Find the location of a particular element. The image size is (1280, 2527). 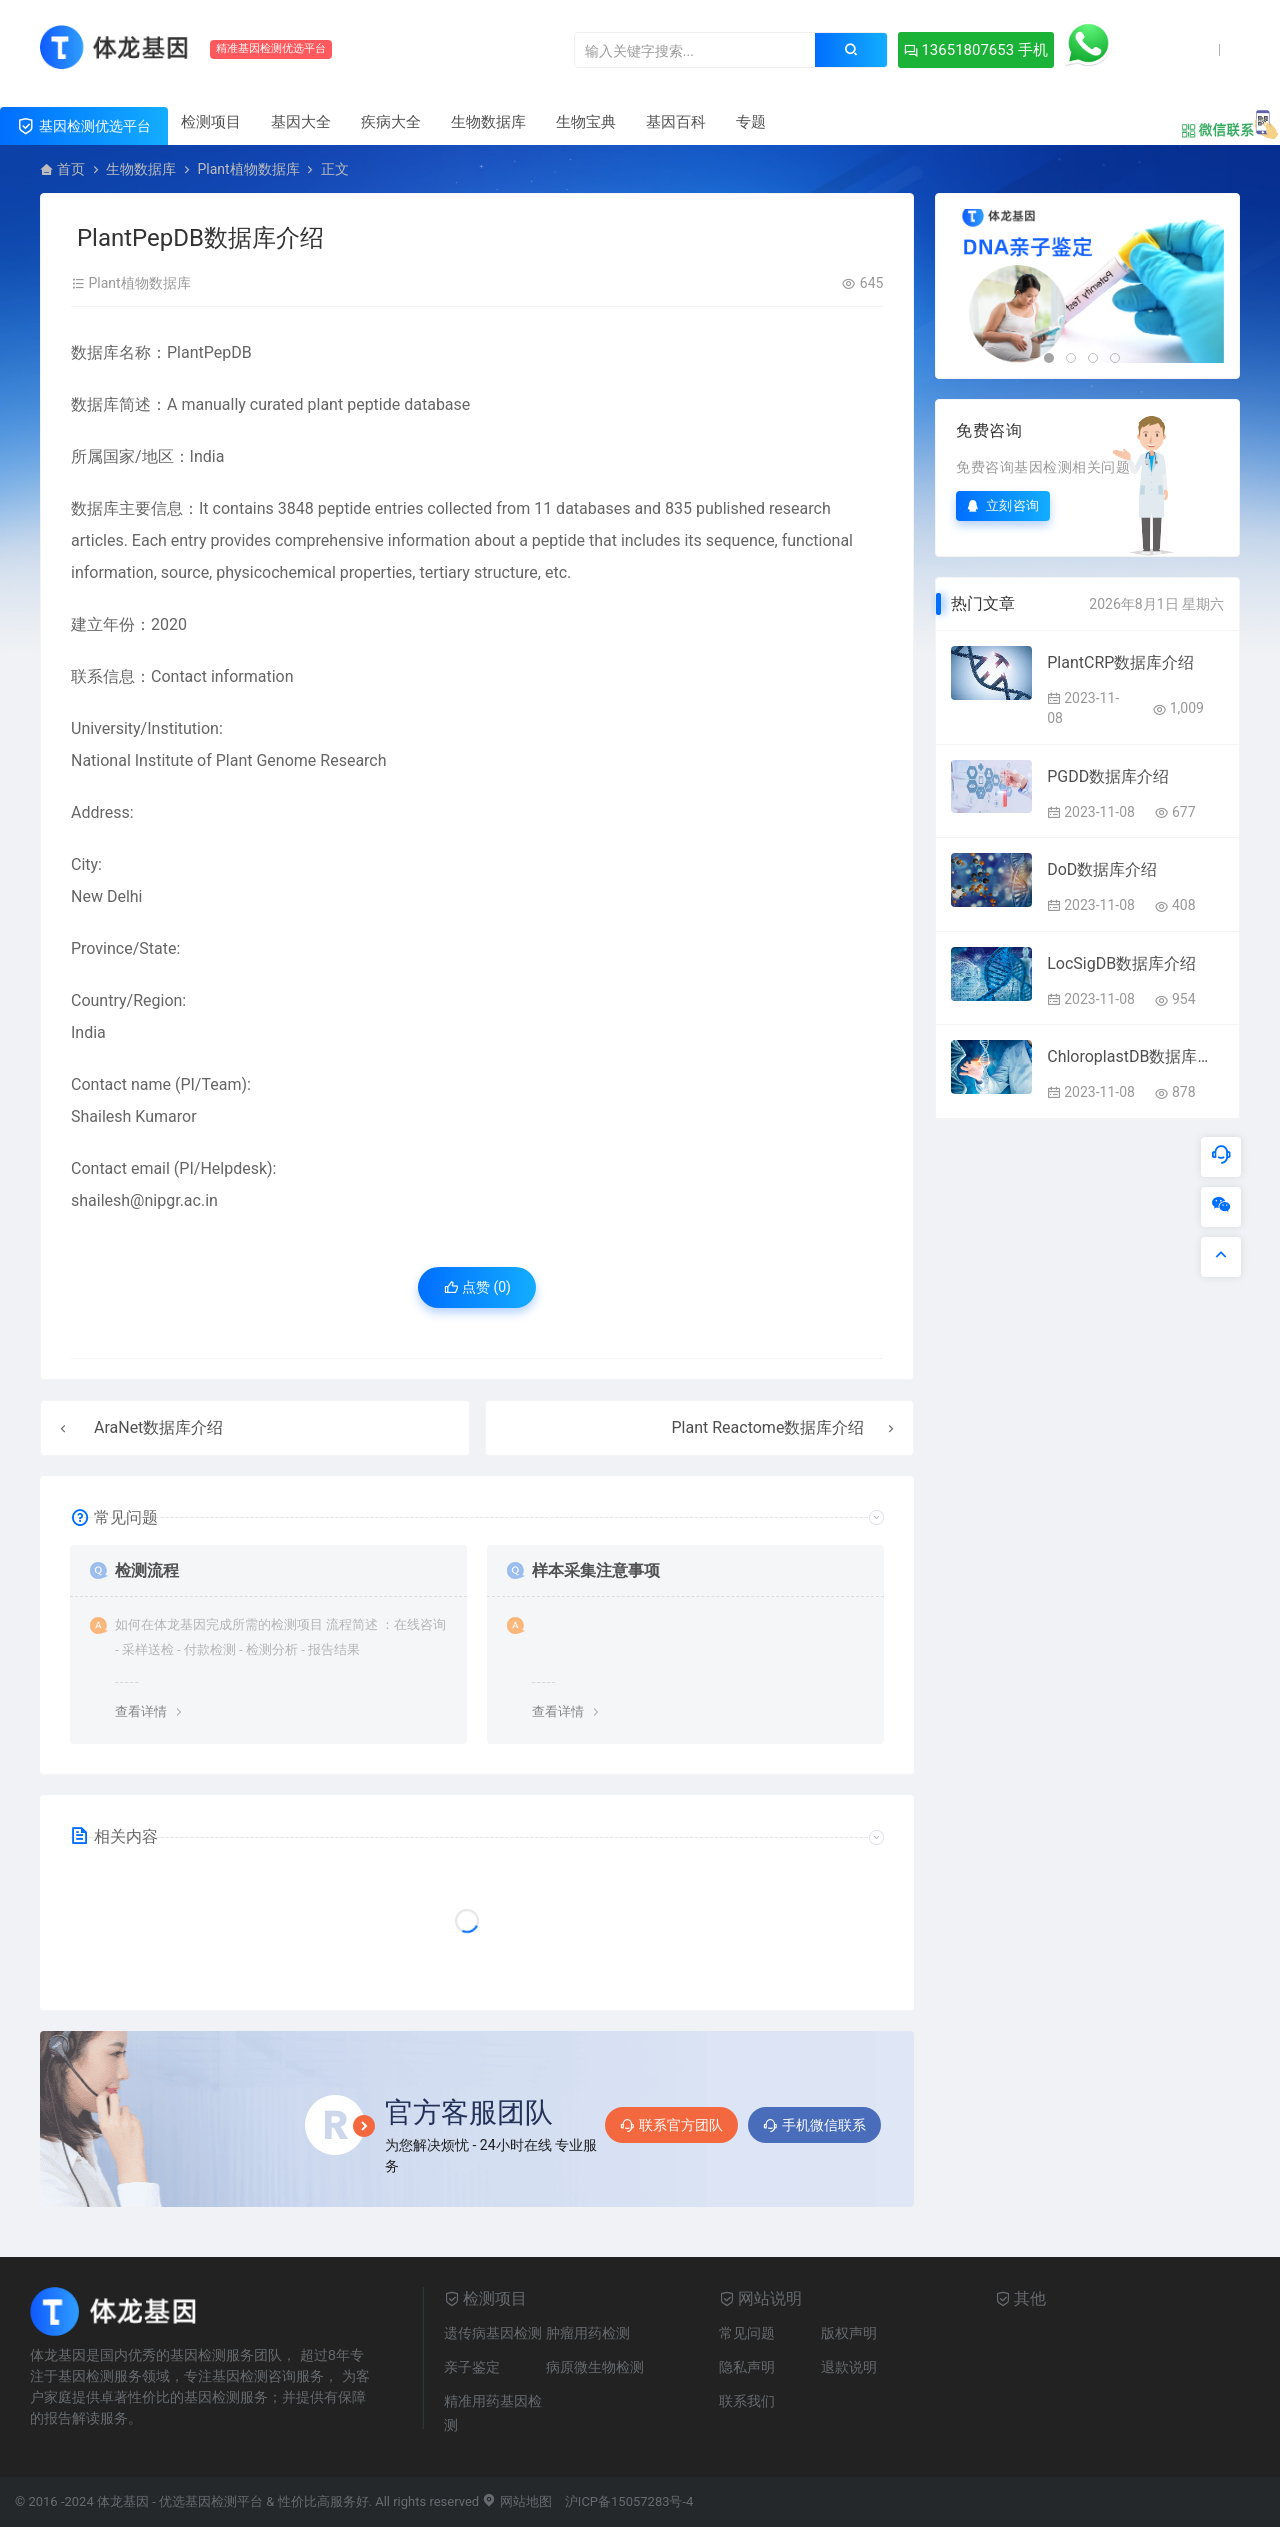

PGDD数据库介绍 is located at coordinates (1108, 776).